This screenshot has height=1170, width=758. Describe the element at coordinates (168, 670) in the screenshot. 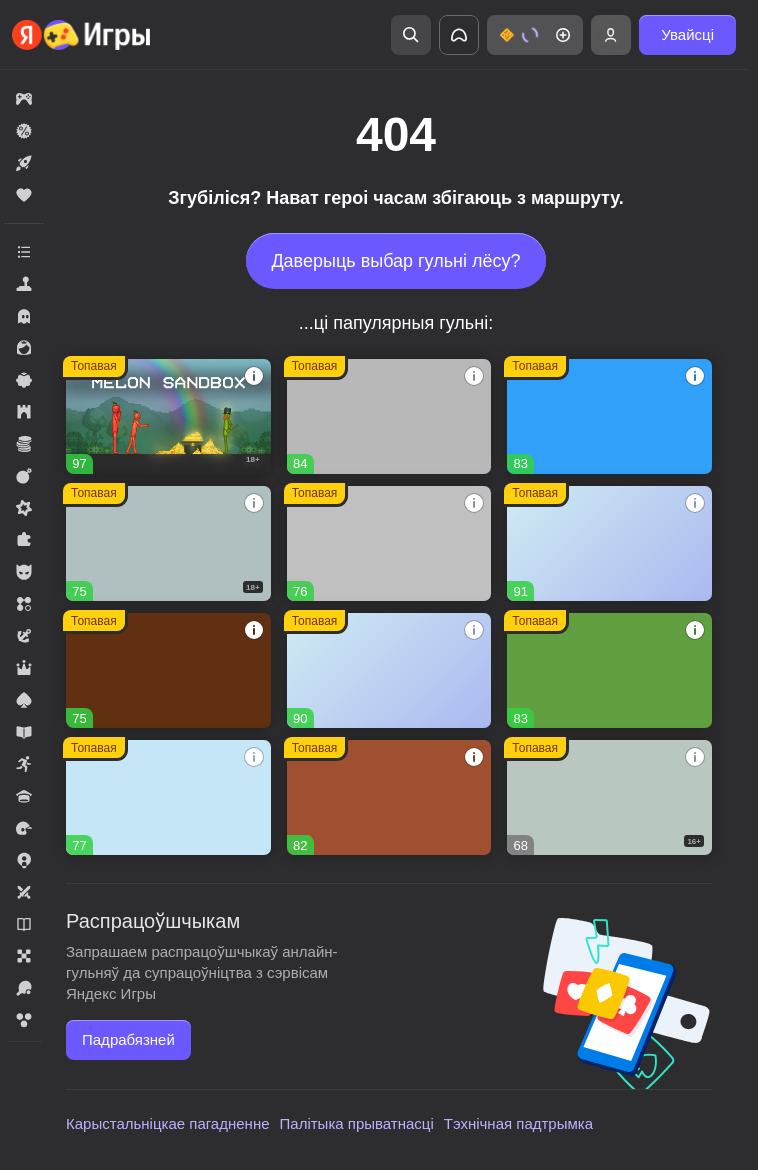

I see `[Глобал Сити]` at that location.